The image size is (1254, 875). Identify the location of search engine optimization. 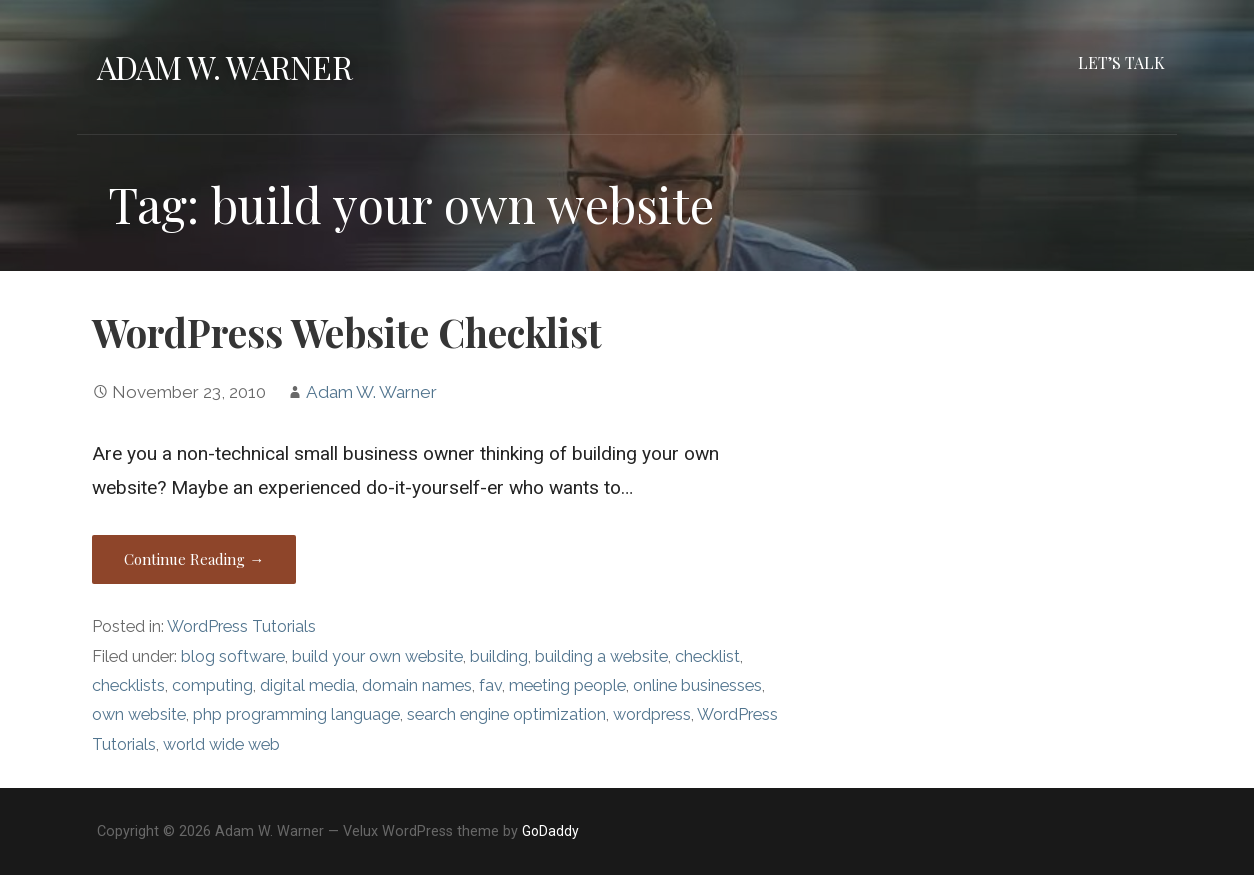
(506, 714).